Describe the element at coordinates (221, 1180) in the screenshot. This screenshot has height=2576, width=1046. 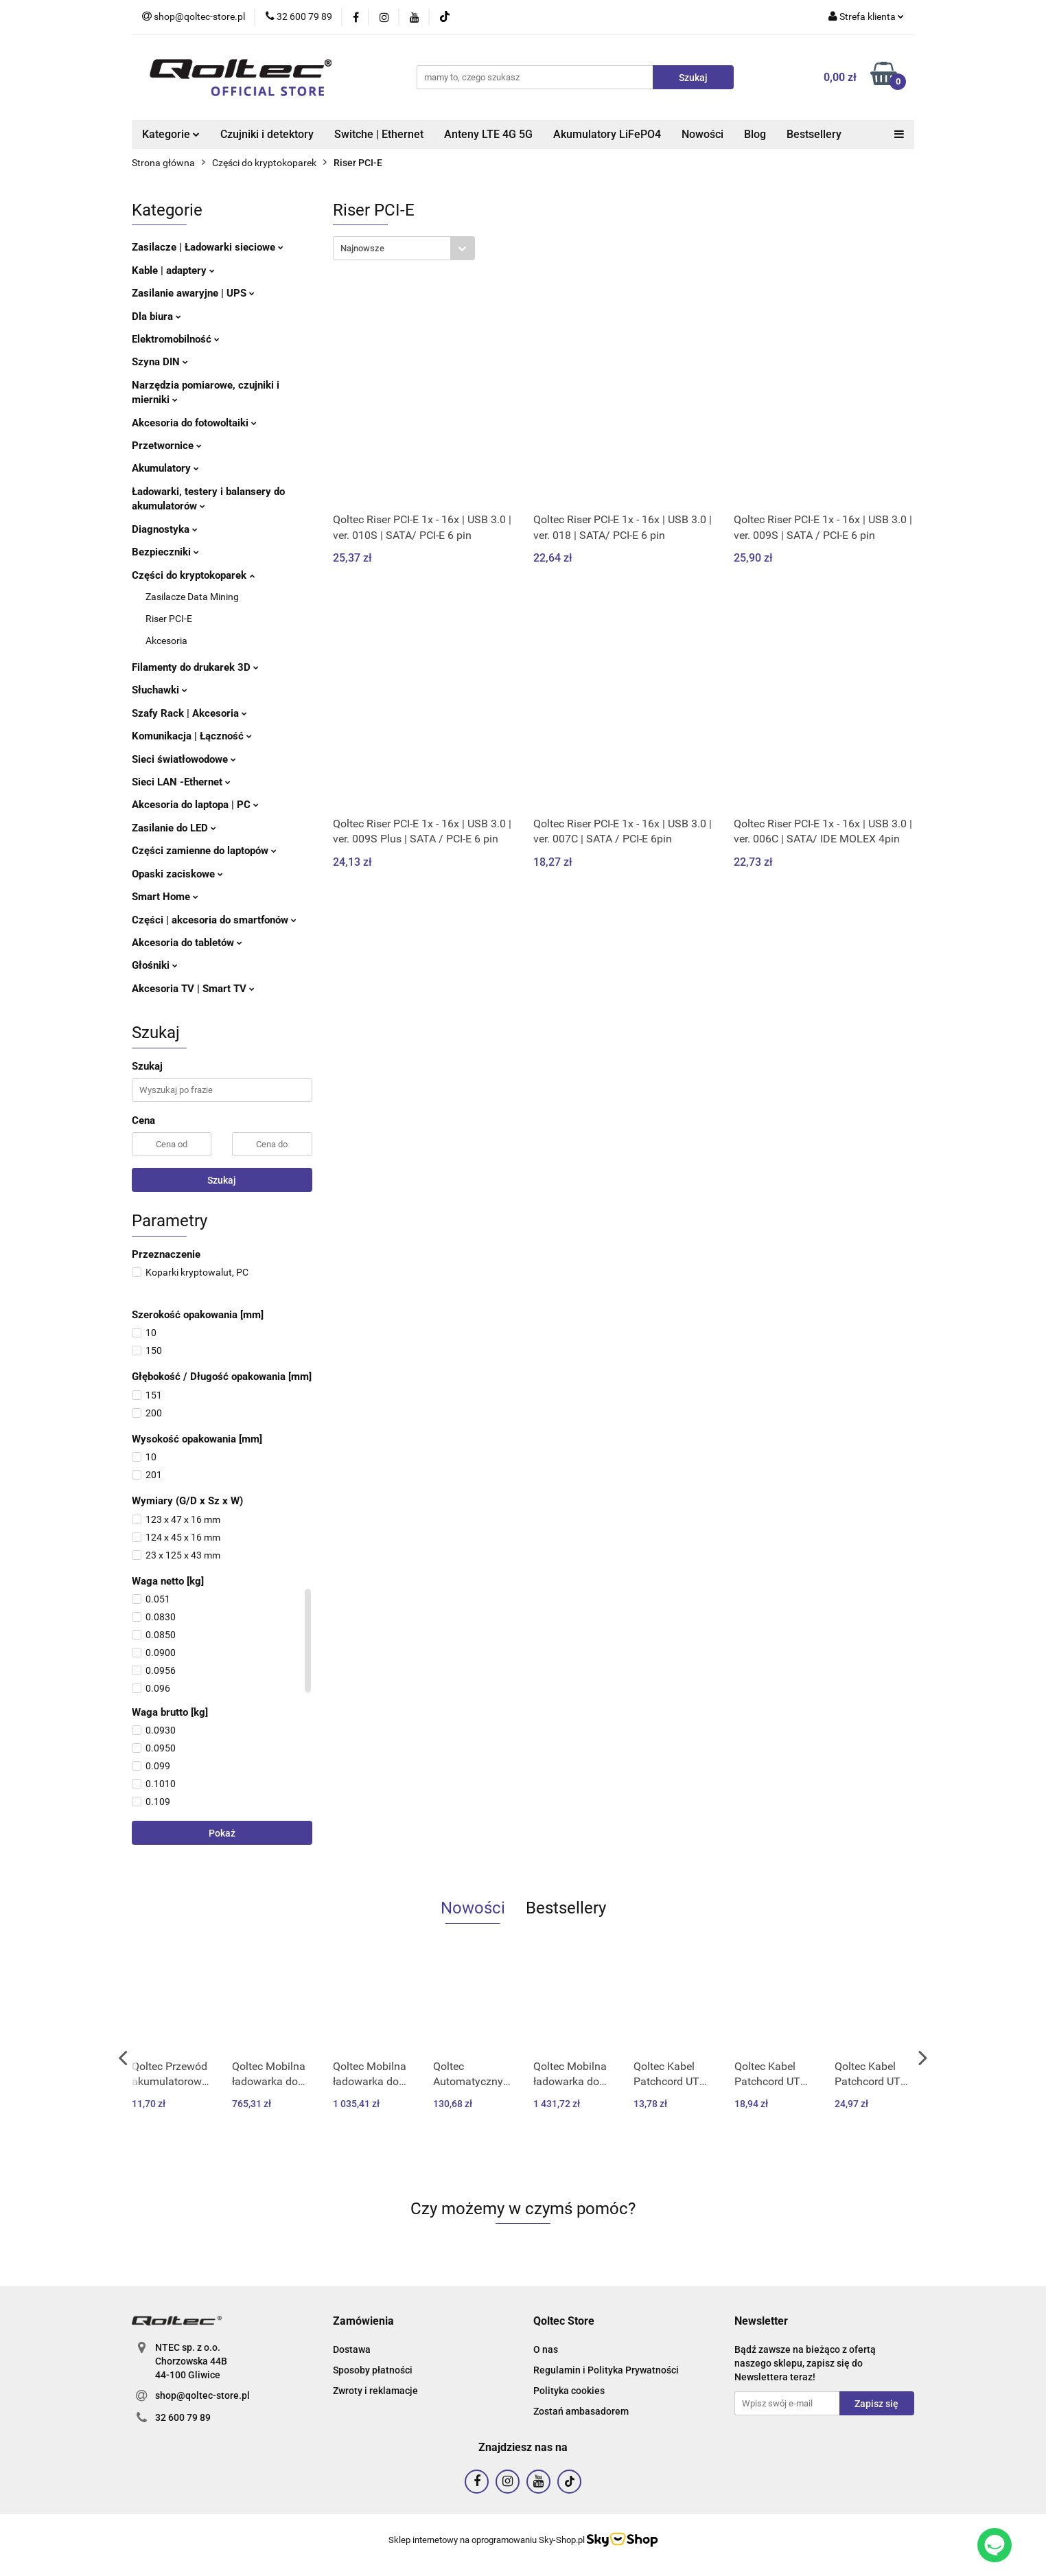
I see `Szukaj` at that location.